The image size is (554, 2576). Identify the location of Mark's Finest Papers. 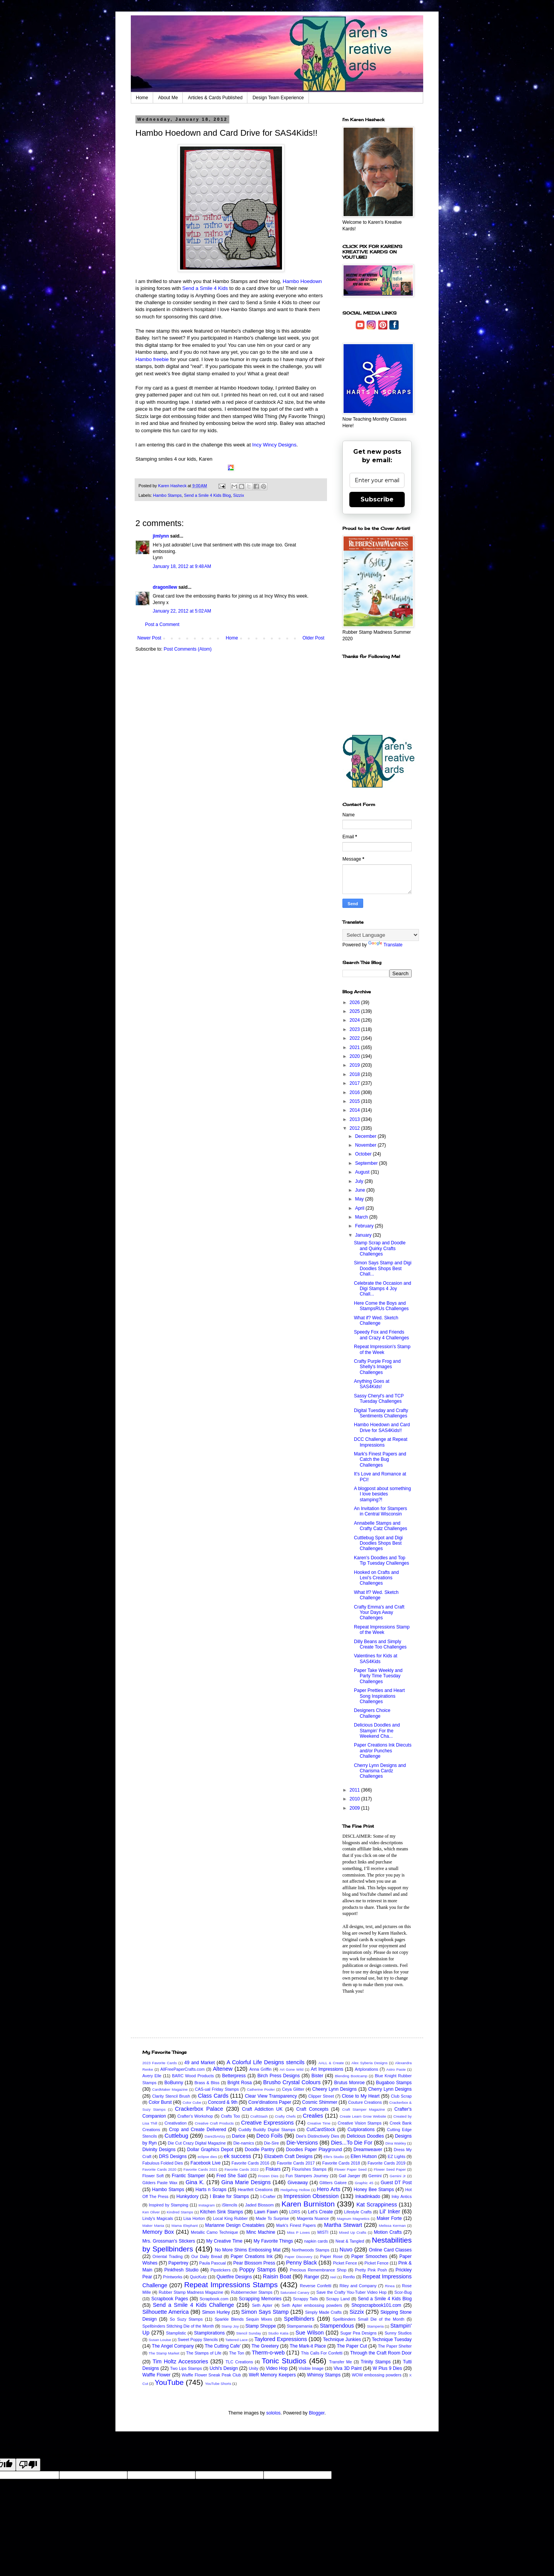
(296, 2225).